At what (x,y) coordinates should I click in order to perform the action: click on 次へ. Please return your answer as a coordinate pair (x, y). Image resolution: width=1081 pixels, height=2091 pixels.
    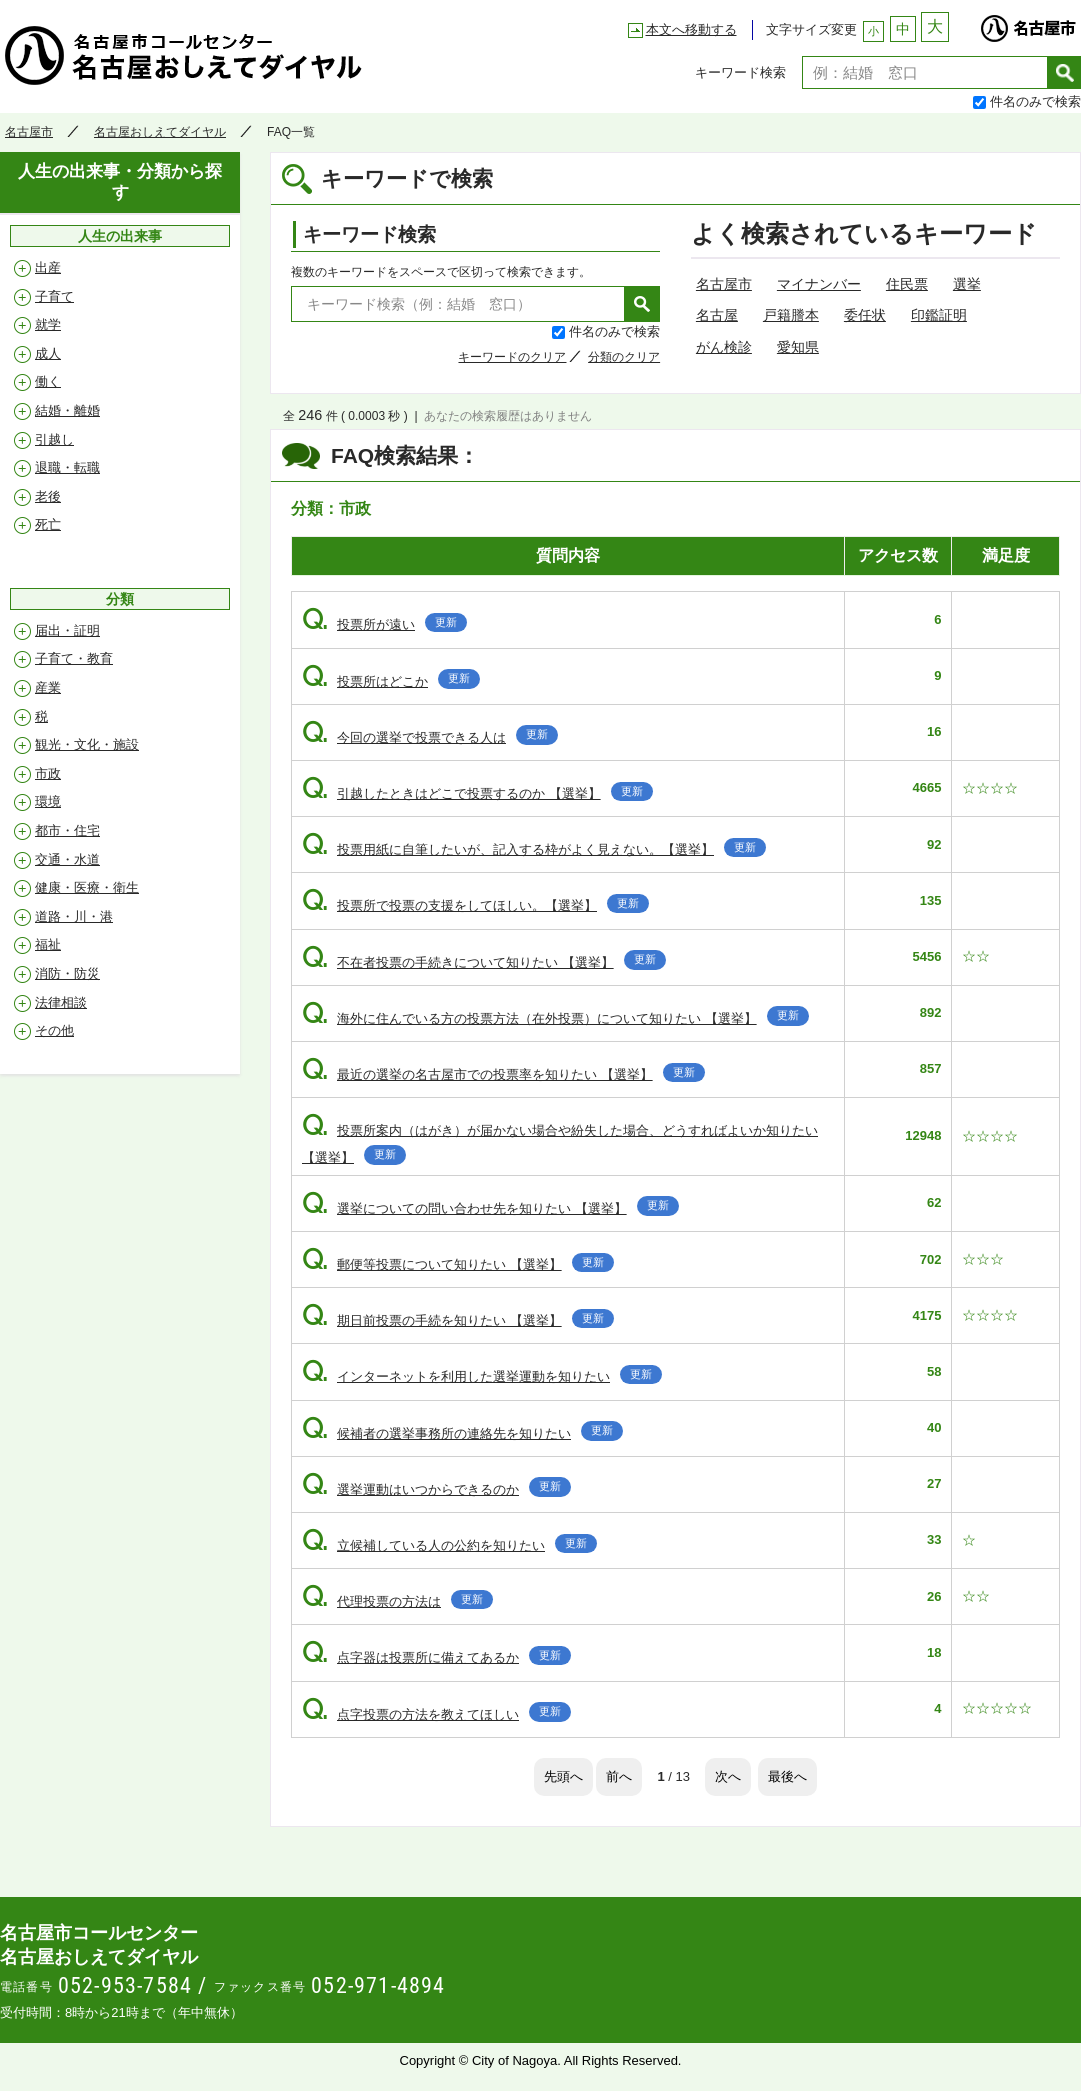
    Looking at the image, I should click on (728, 1776).